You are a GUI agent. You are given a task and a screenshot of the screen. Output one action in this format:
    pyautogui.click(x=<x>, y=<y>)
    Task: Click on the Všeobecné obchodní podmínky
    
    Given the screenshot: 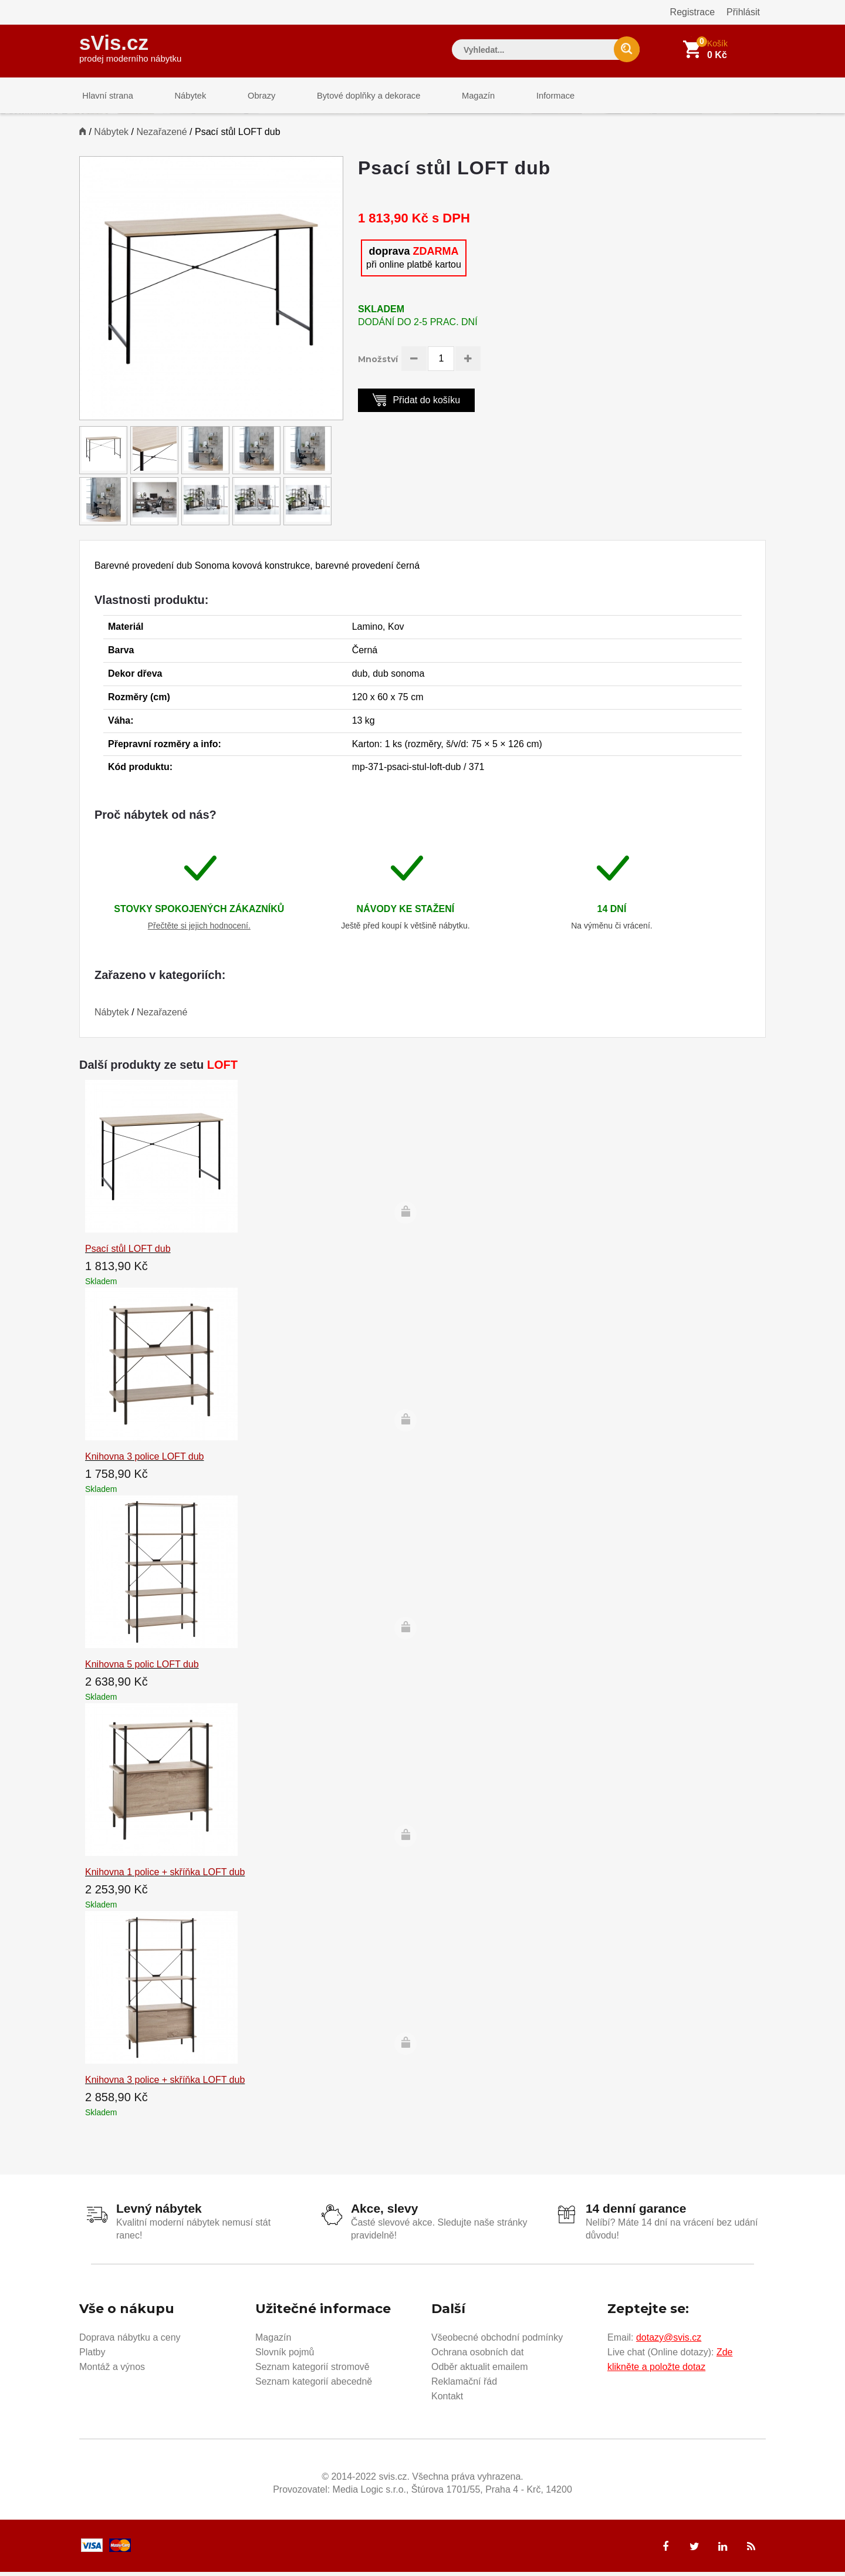 What is the action you would take?
    pyautogui.click(x=497, y=2341)
    